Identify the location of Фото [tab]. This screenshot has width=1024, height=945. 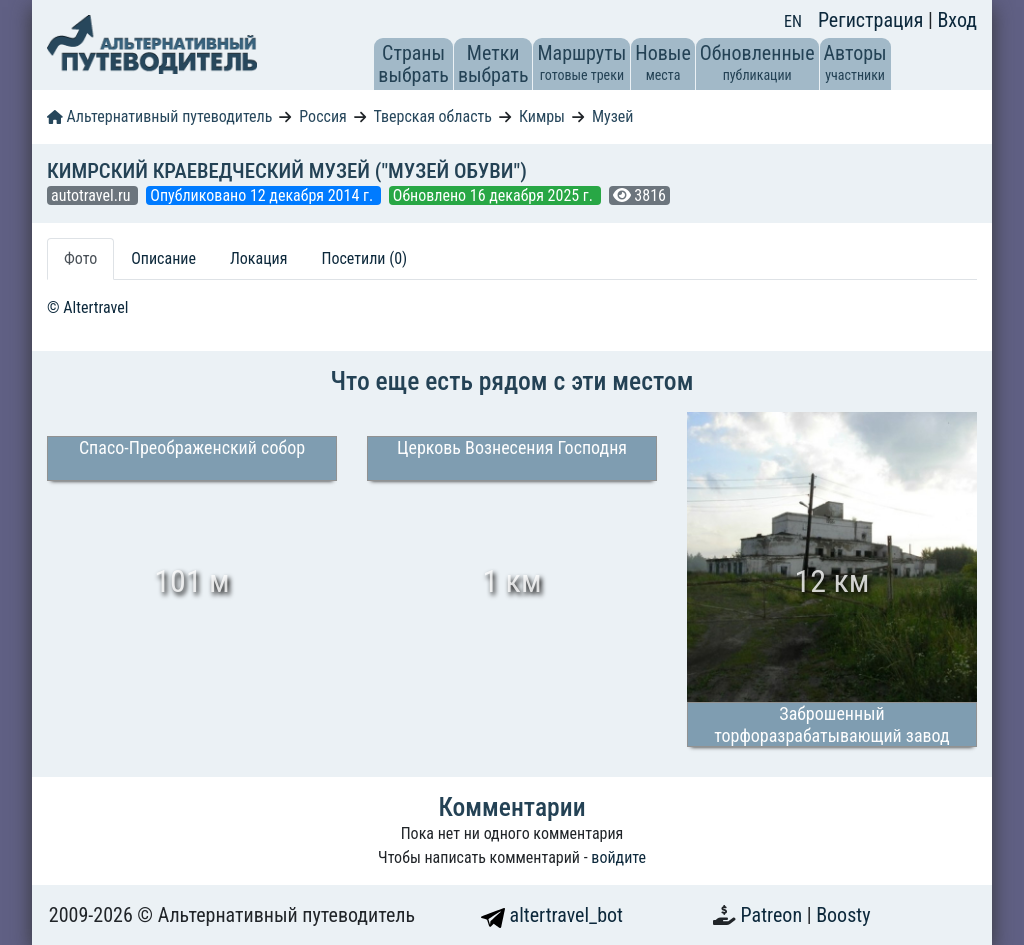
(80, 258).